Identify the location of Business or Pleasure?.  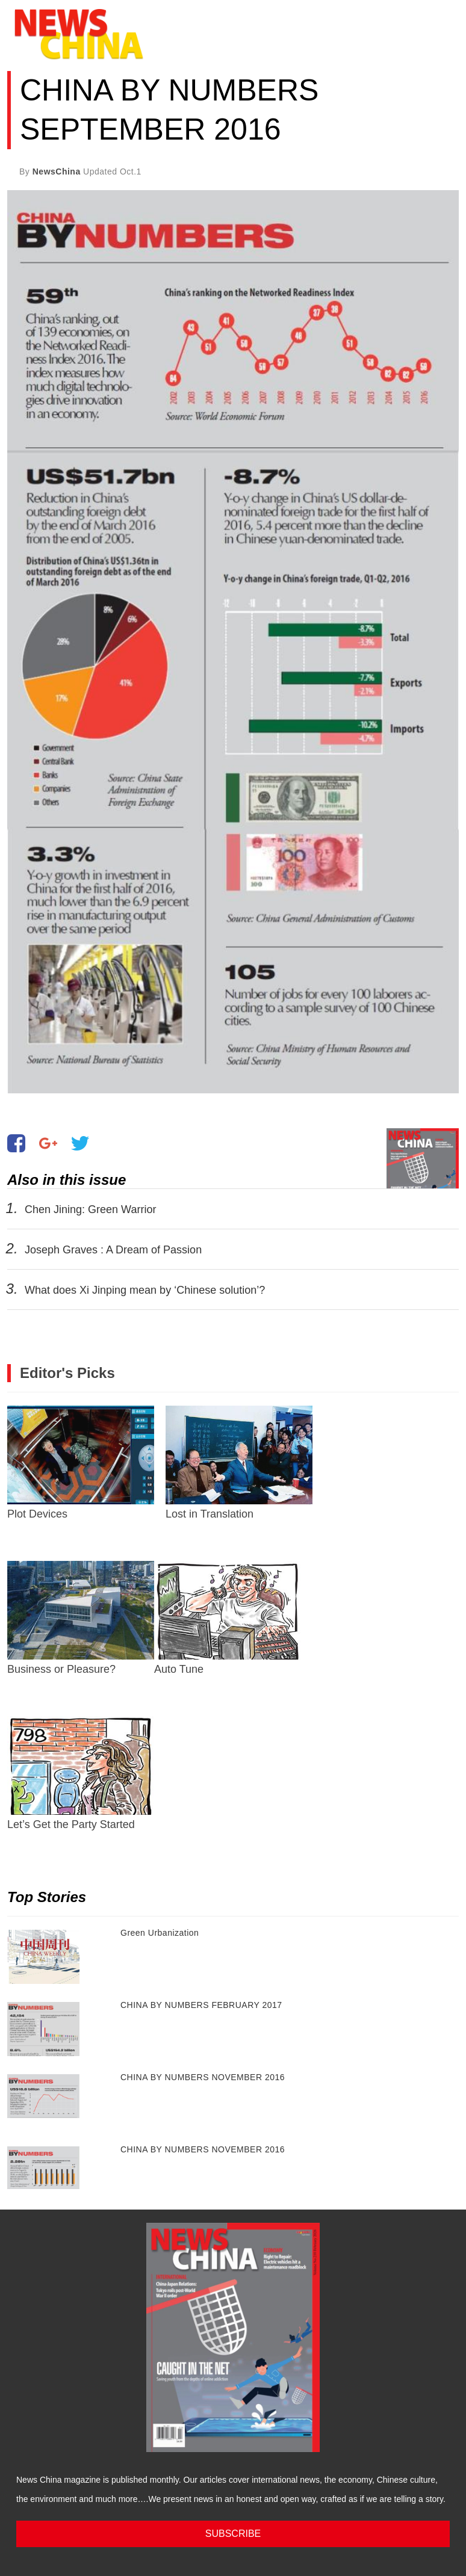
(80, 1618).